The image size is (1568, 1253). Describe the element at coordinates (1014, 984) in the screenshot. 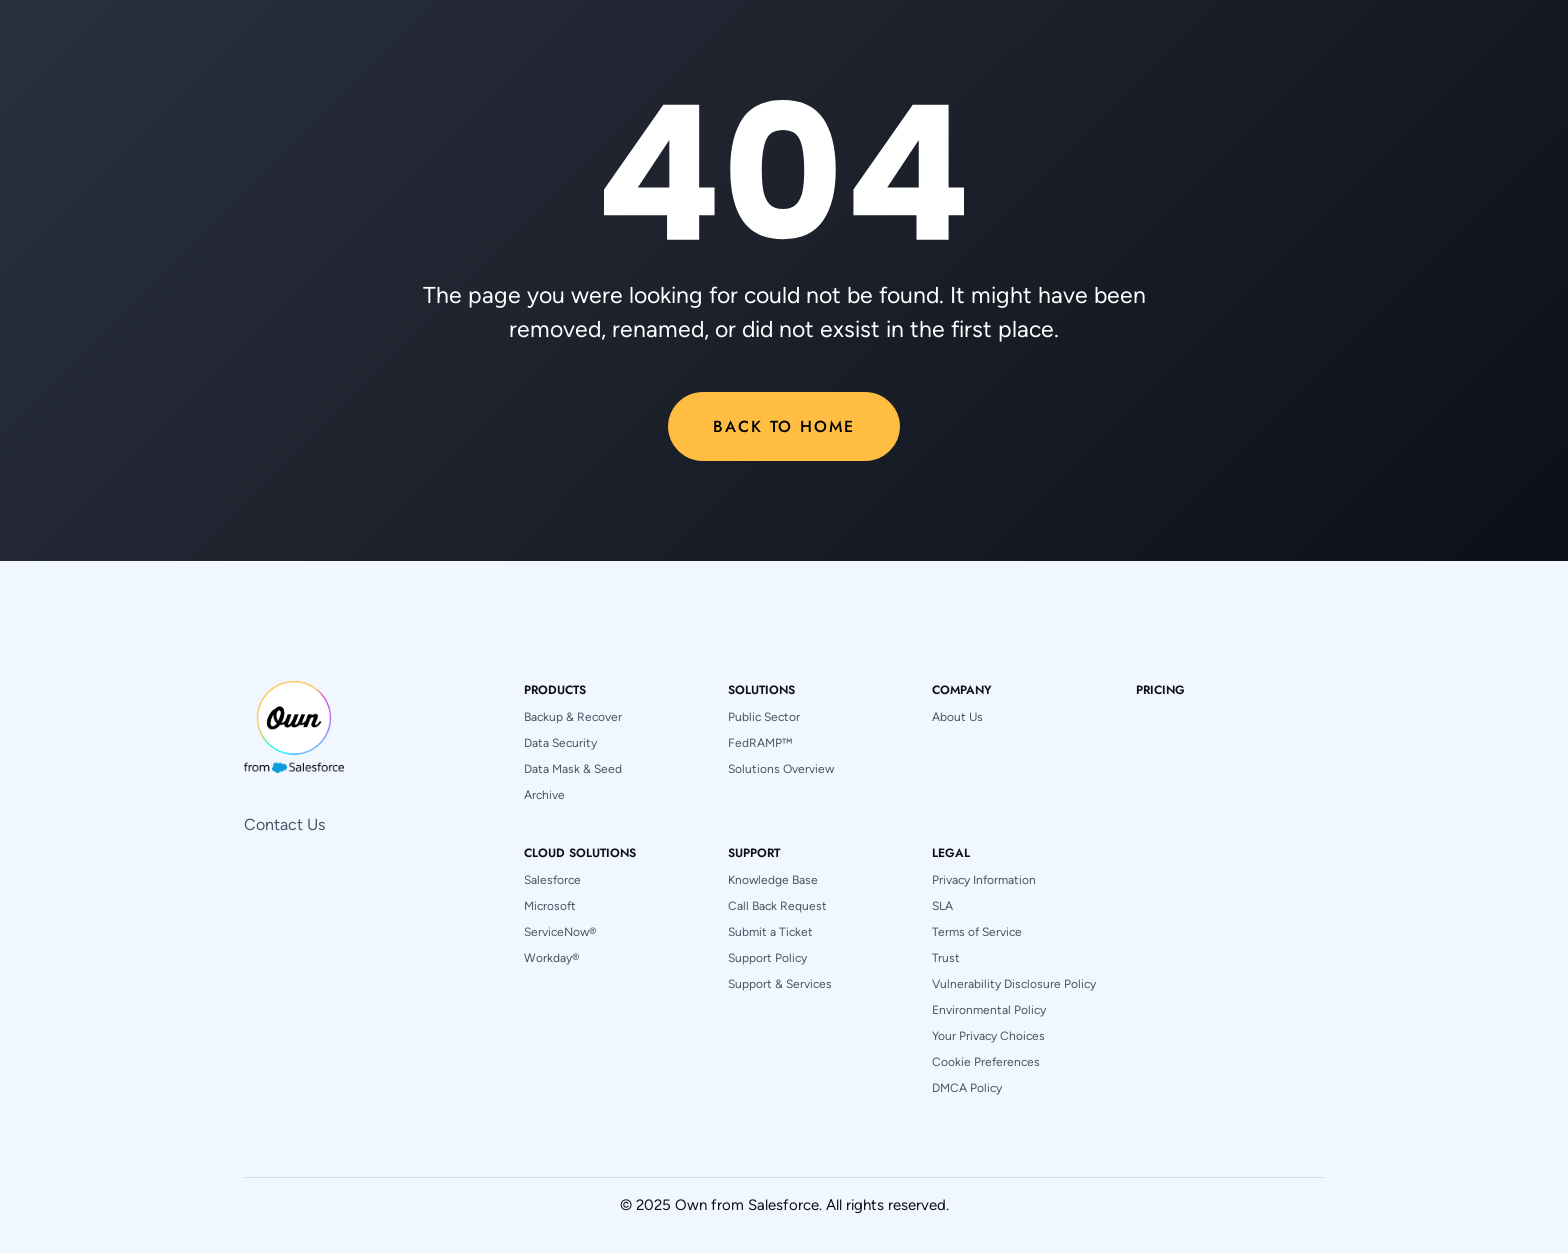

I see `Vulnerability Disclosure Policy` at that location.